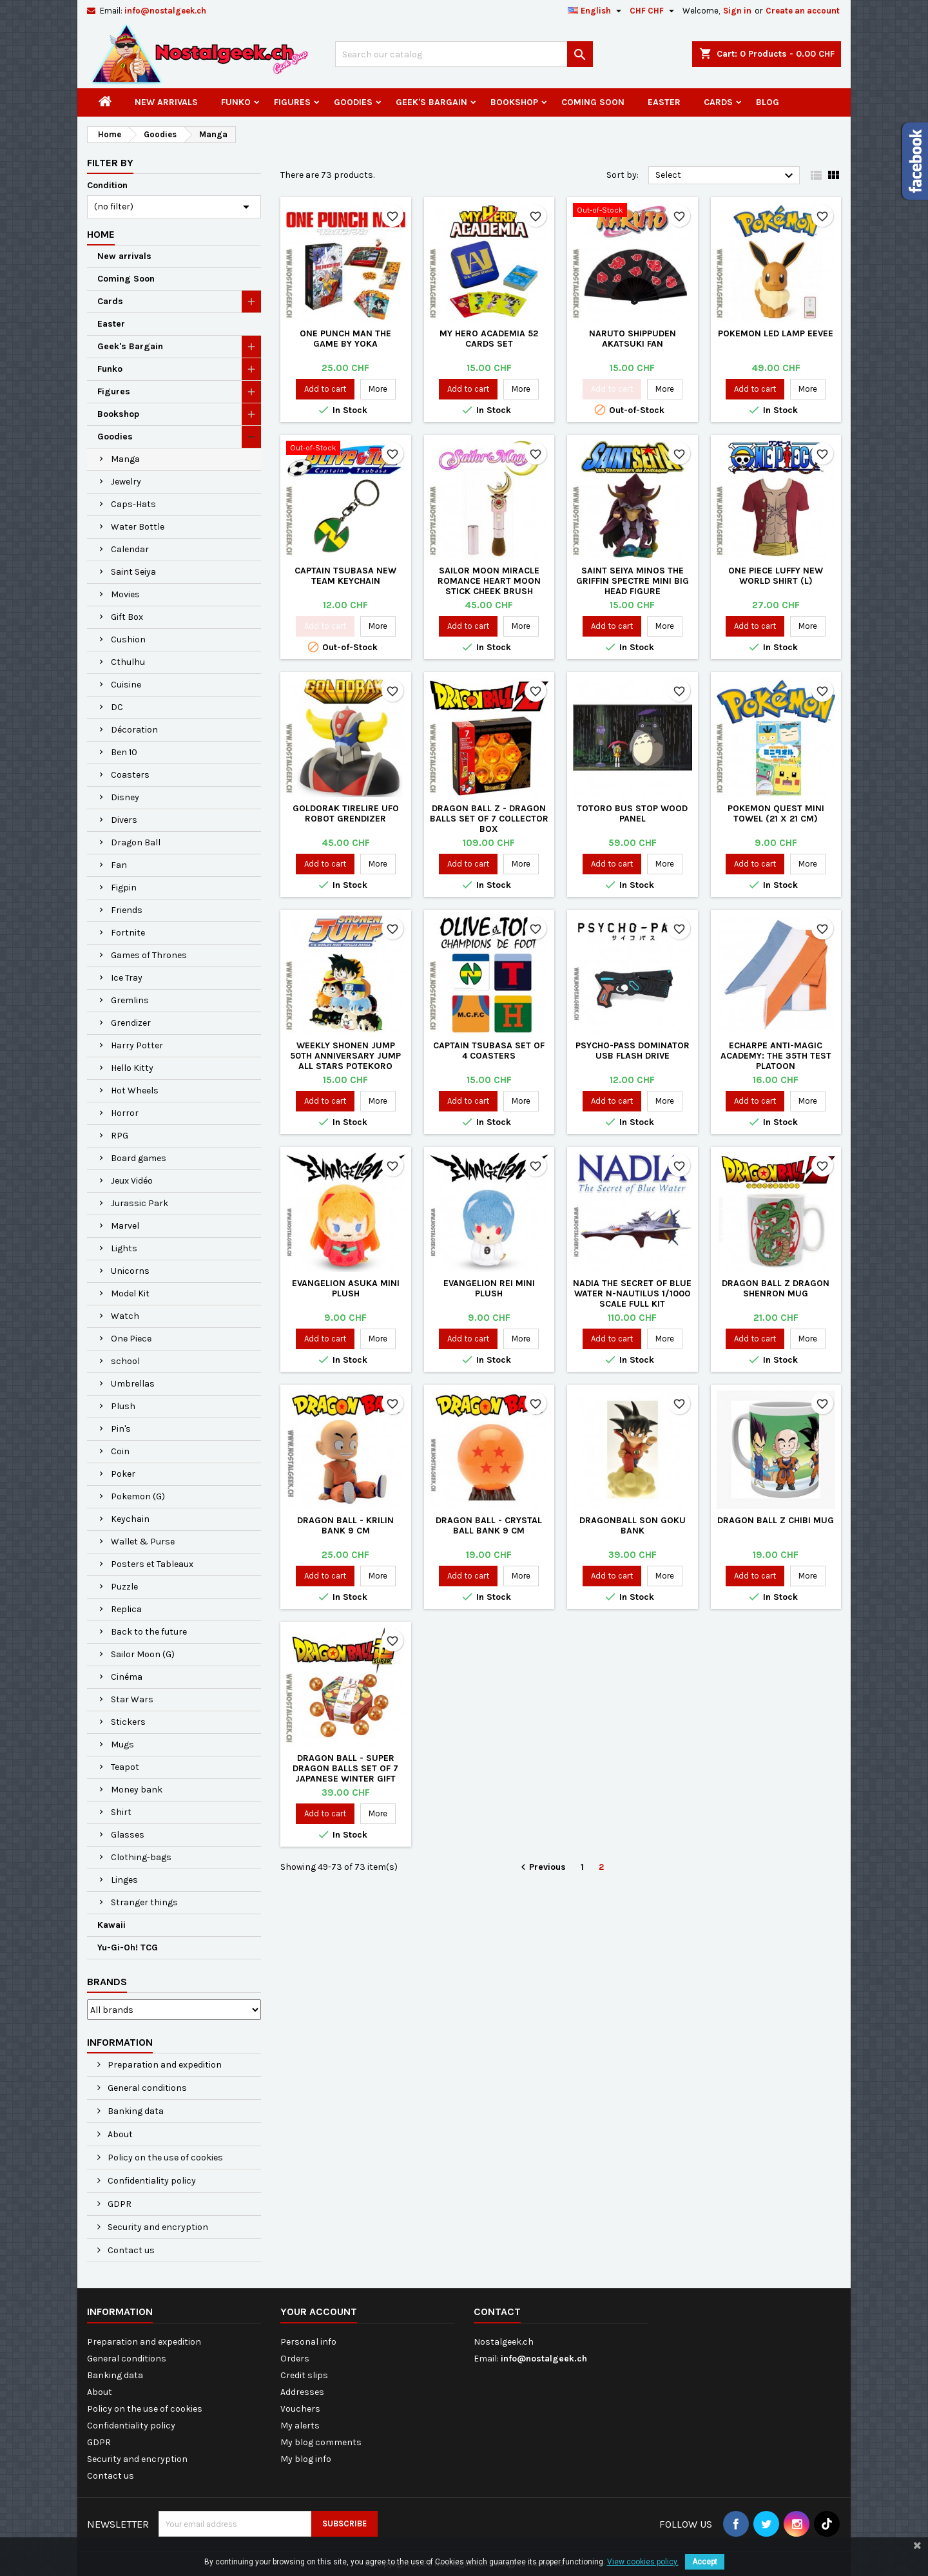 This screenshot has width=928, height=2576. I want to click on Bookshop, so click(514, 102).